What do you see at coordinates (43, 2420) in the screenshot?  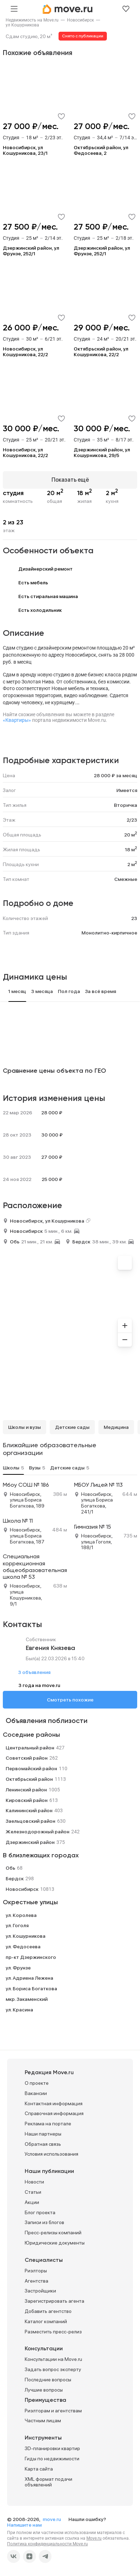 I see `Частным лицам` at bounding box center [43, 2420].